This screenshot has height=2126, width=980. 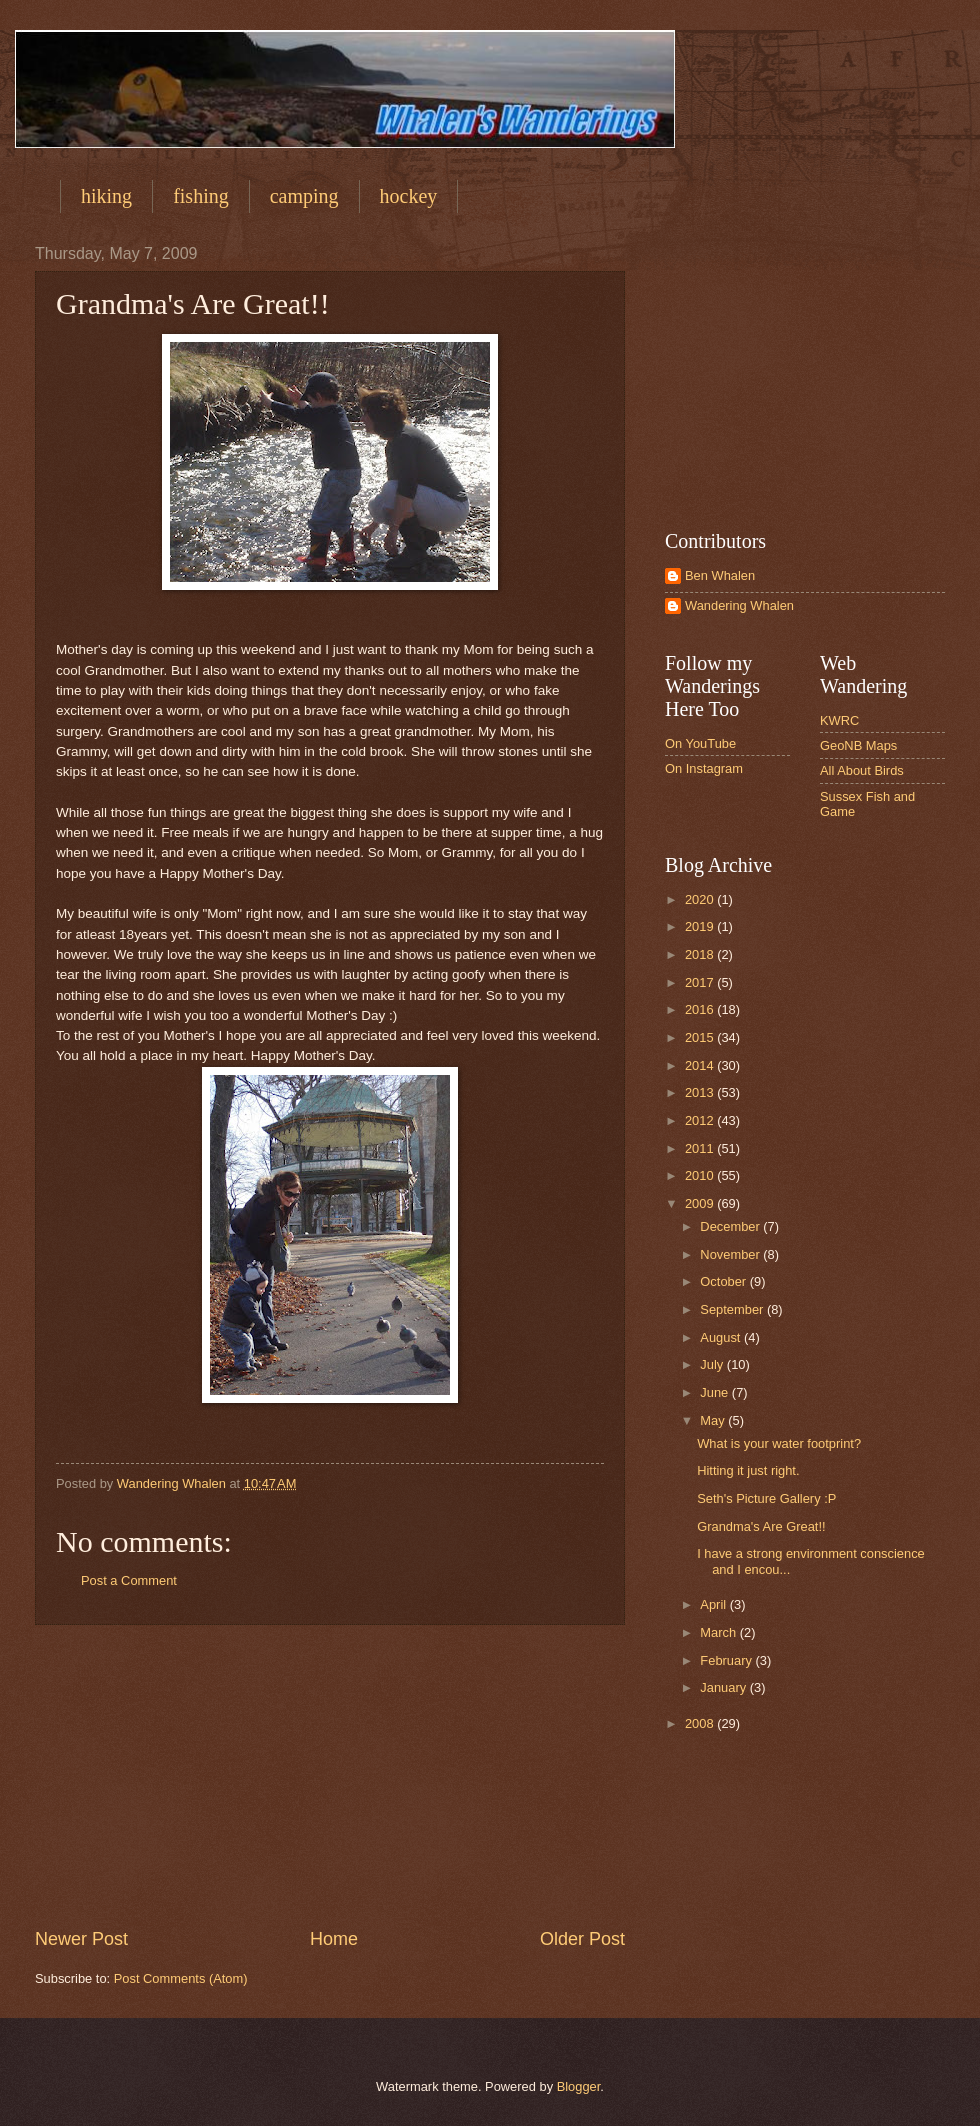 I want to click on December, so click(x=731, y=1226).